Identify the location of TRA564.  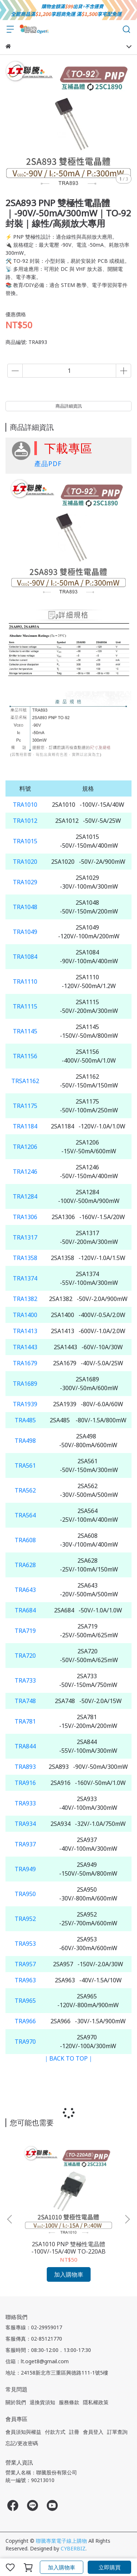
(25, 1515).